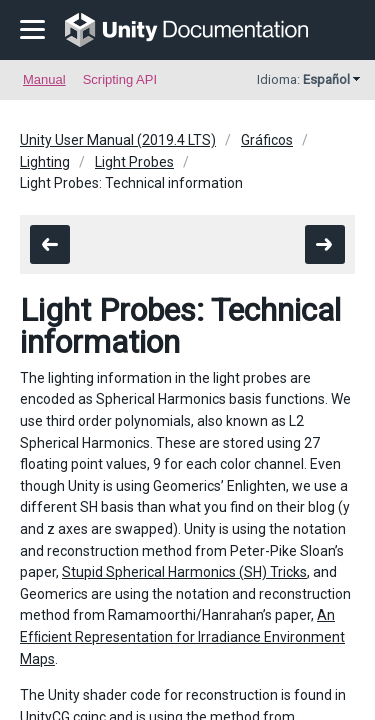  Describe the element at coordinates (184, 572) in the screenshot. I see `Stupid Spherical Harmonics (SH) Tricks` at that location.